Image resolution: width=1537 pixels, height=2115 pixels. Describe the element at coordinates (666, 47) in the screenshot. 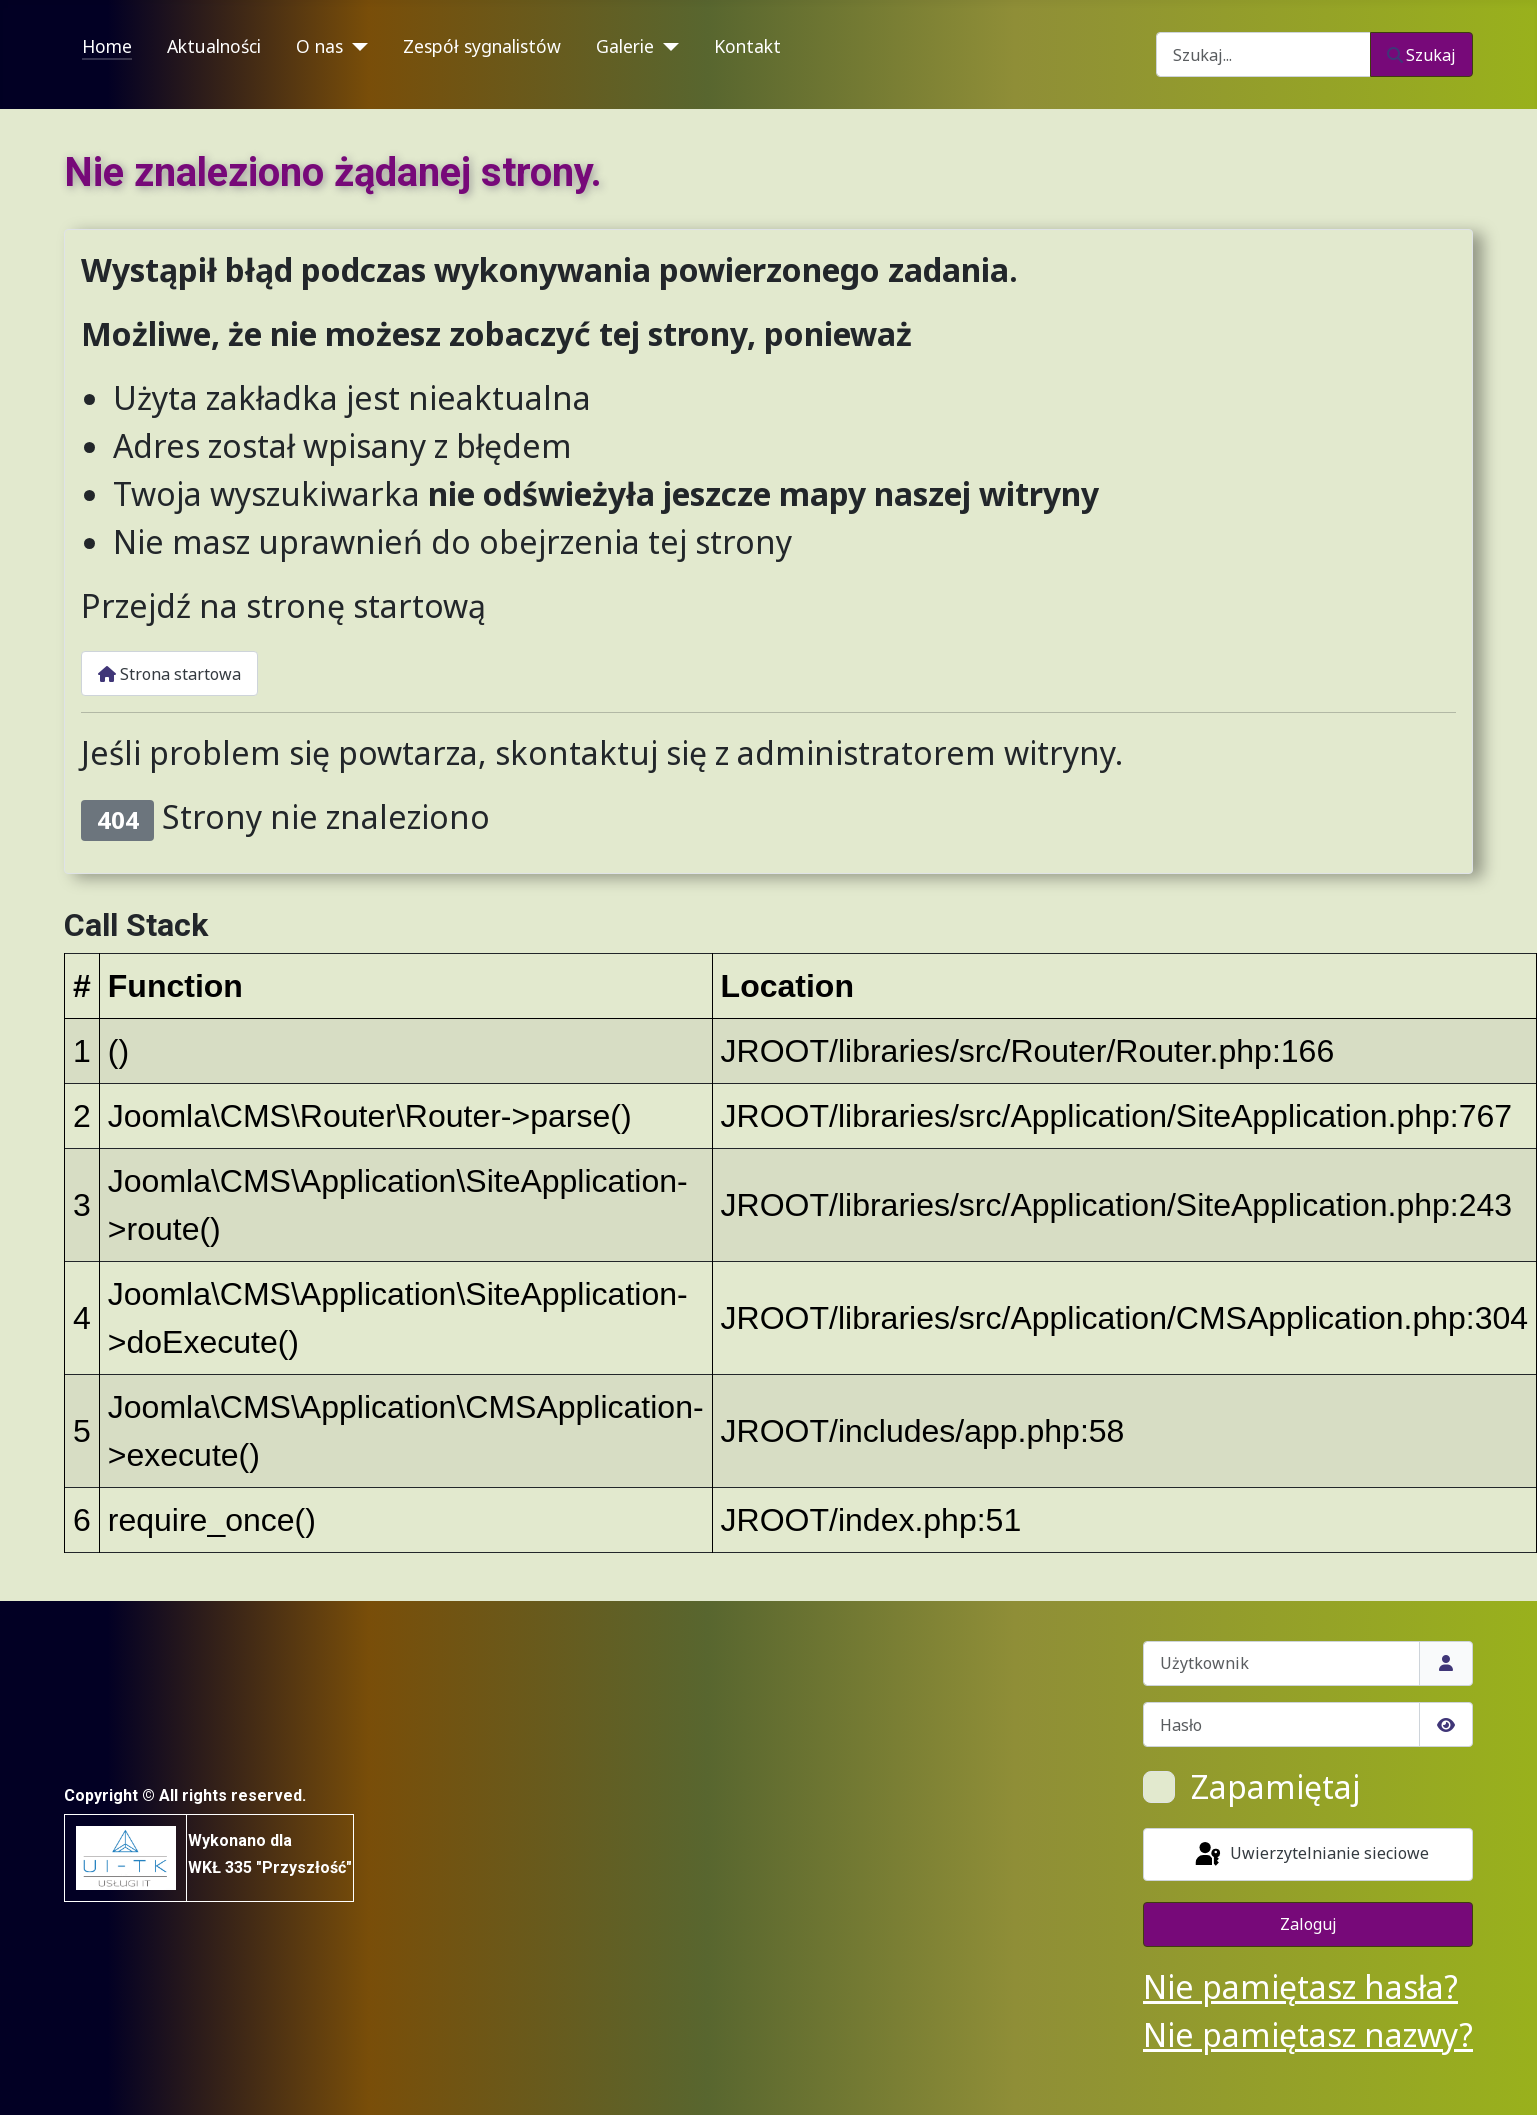

I see `[Galerie]` at that location.